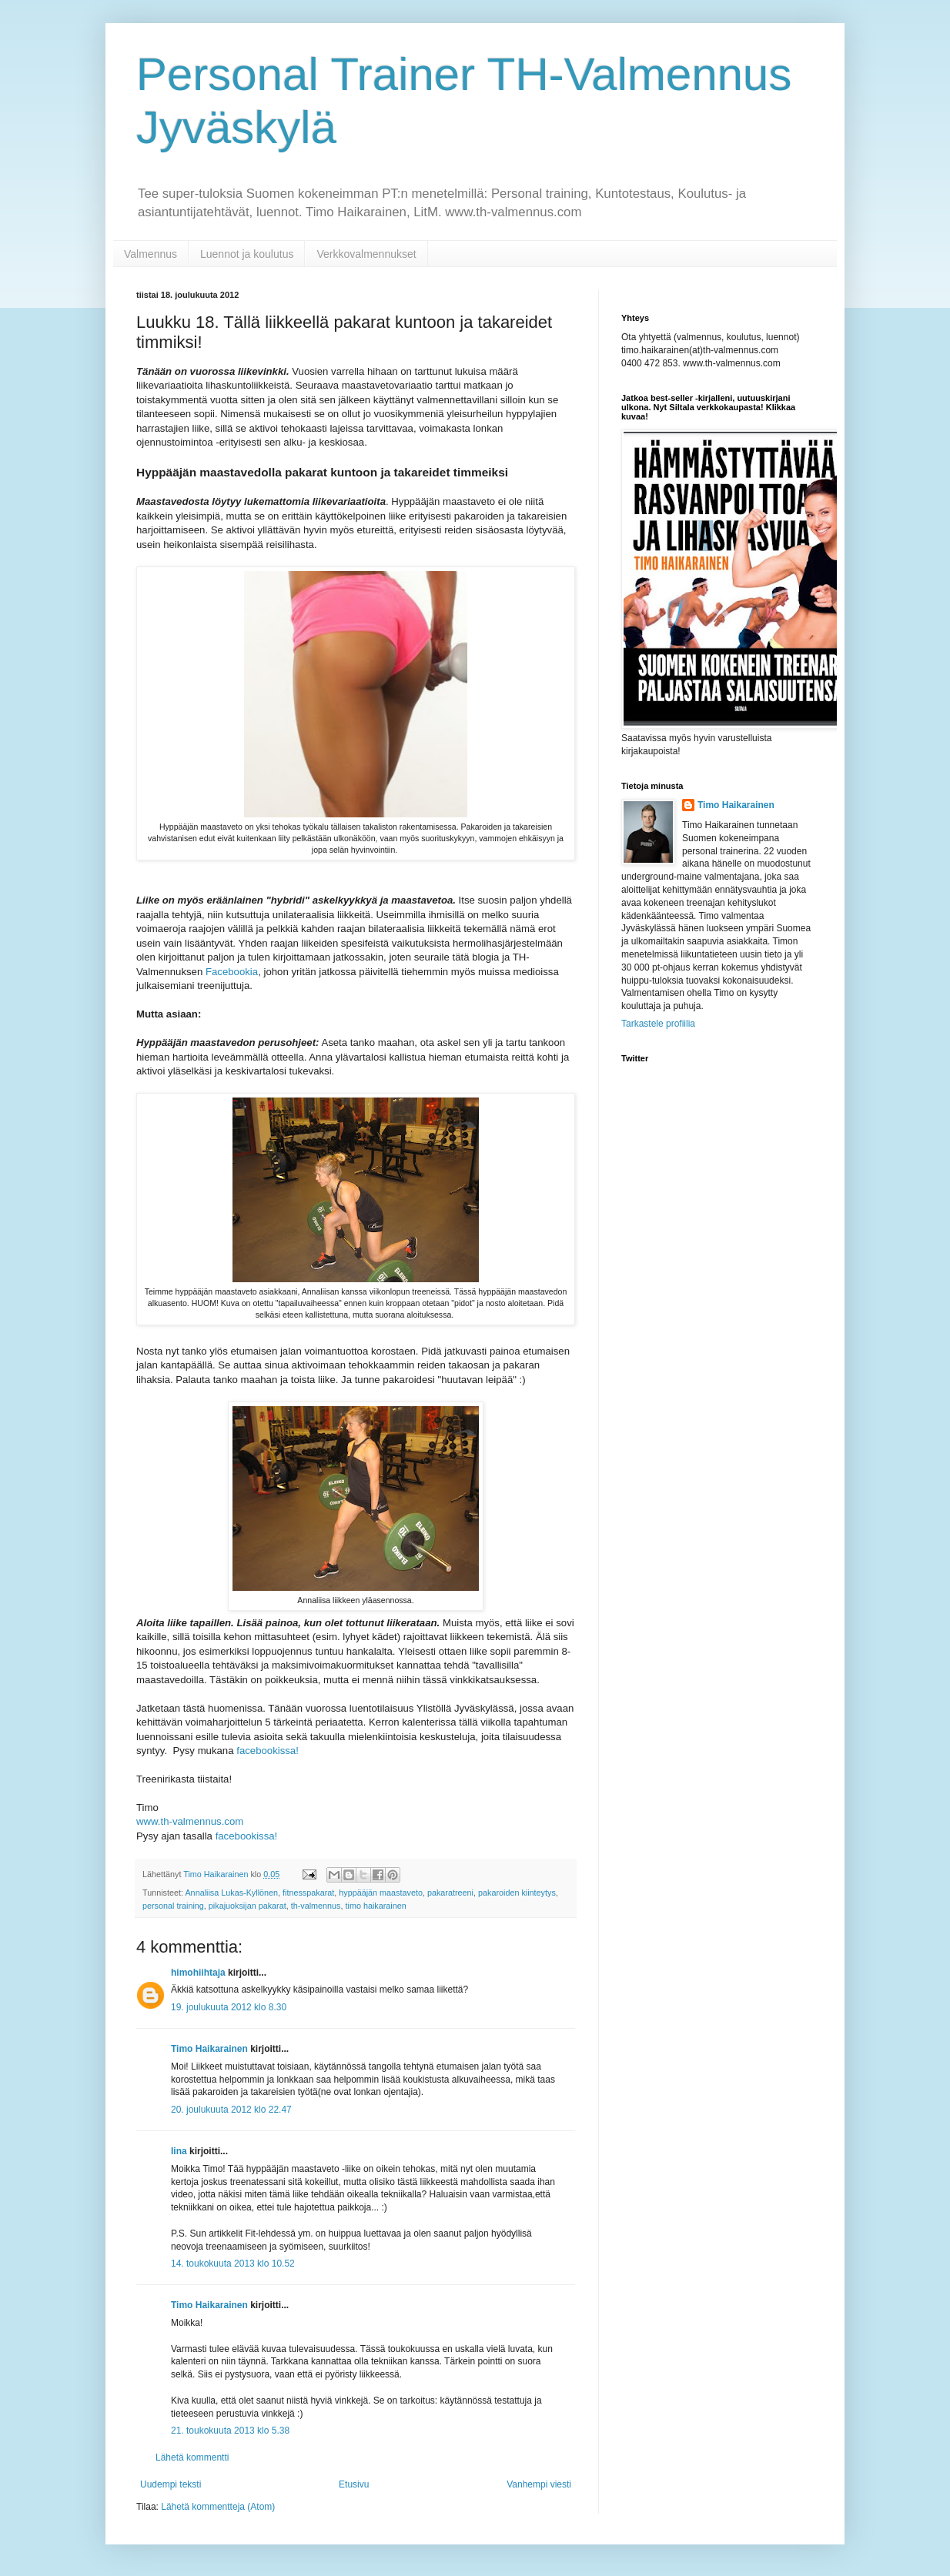 This screenshot has width=950, height=2576. I want to click on 20. joulukuuta 2012 klo 22.47, so click(231, 2109).